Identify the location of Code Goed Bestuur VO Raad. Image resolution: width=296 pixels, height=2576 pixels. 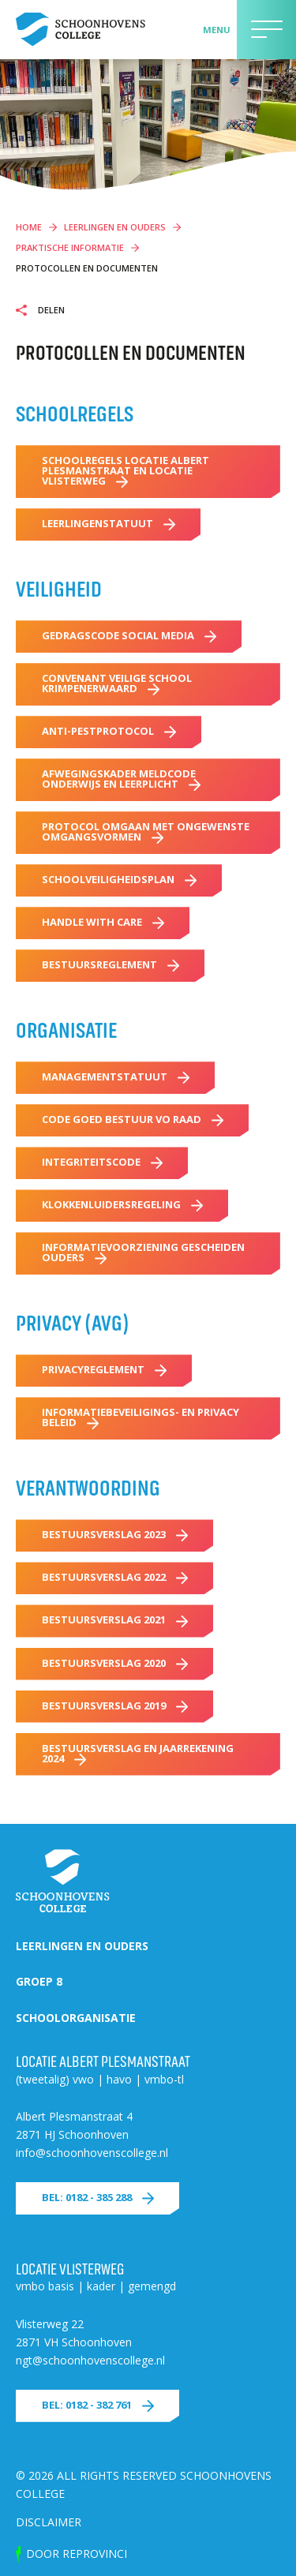
(121, 1119).